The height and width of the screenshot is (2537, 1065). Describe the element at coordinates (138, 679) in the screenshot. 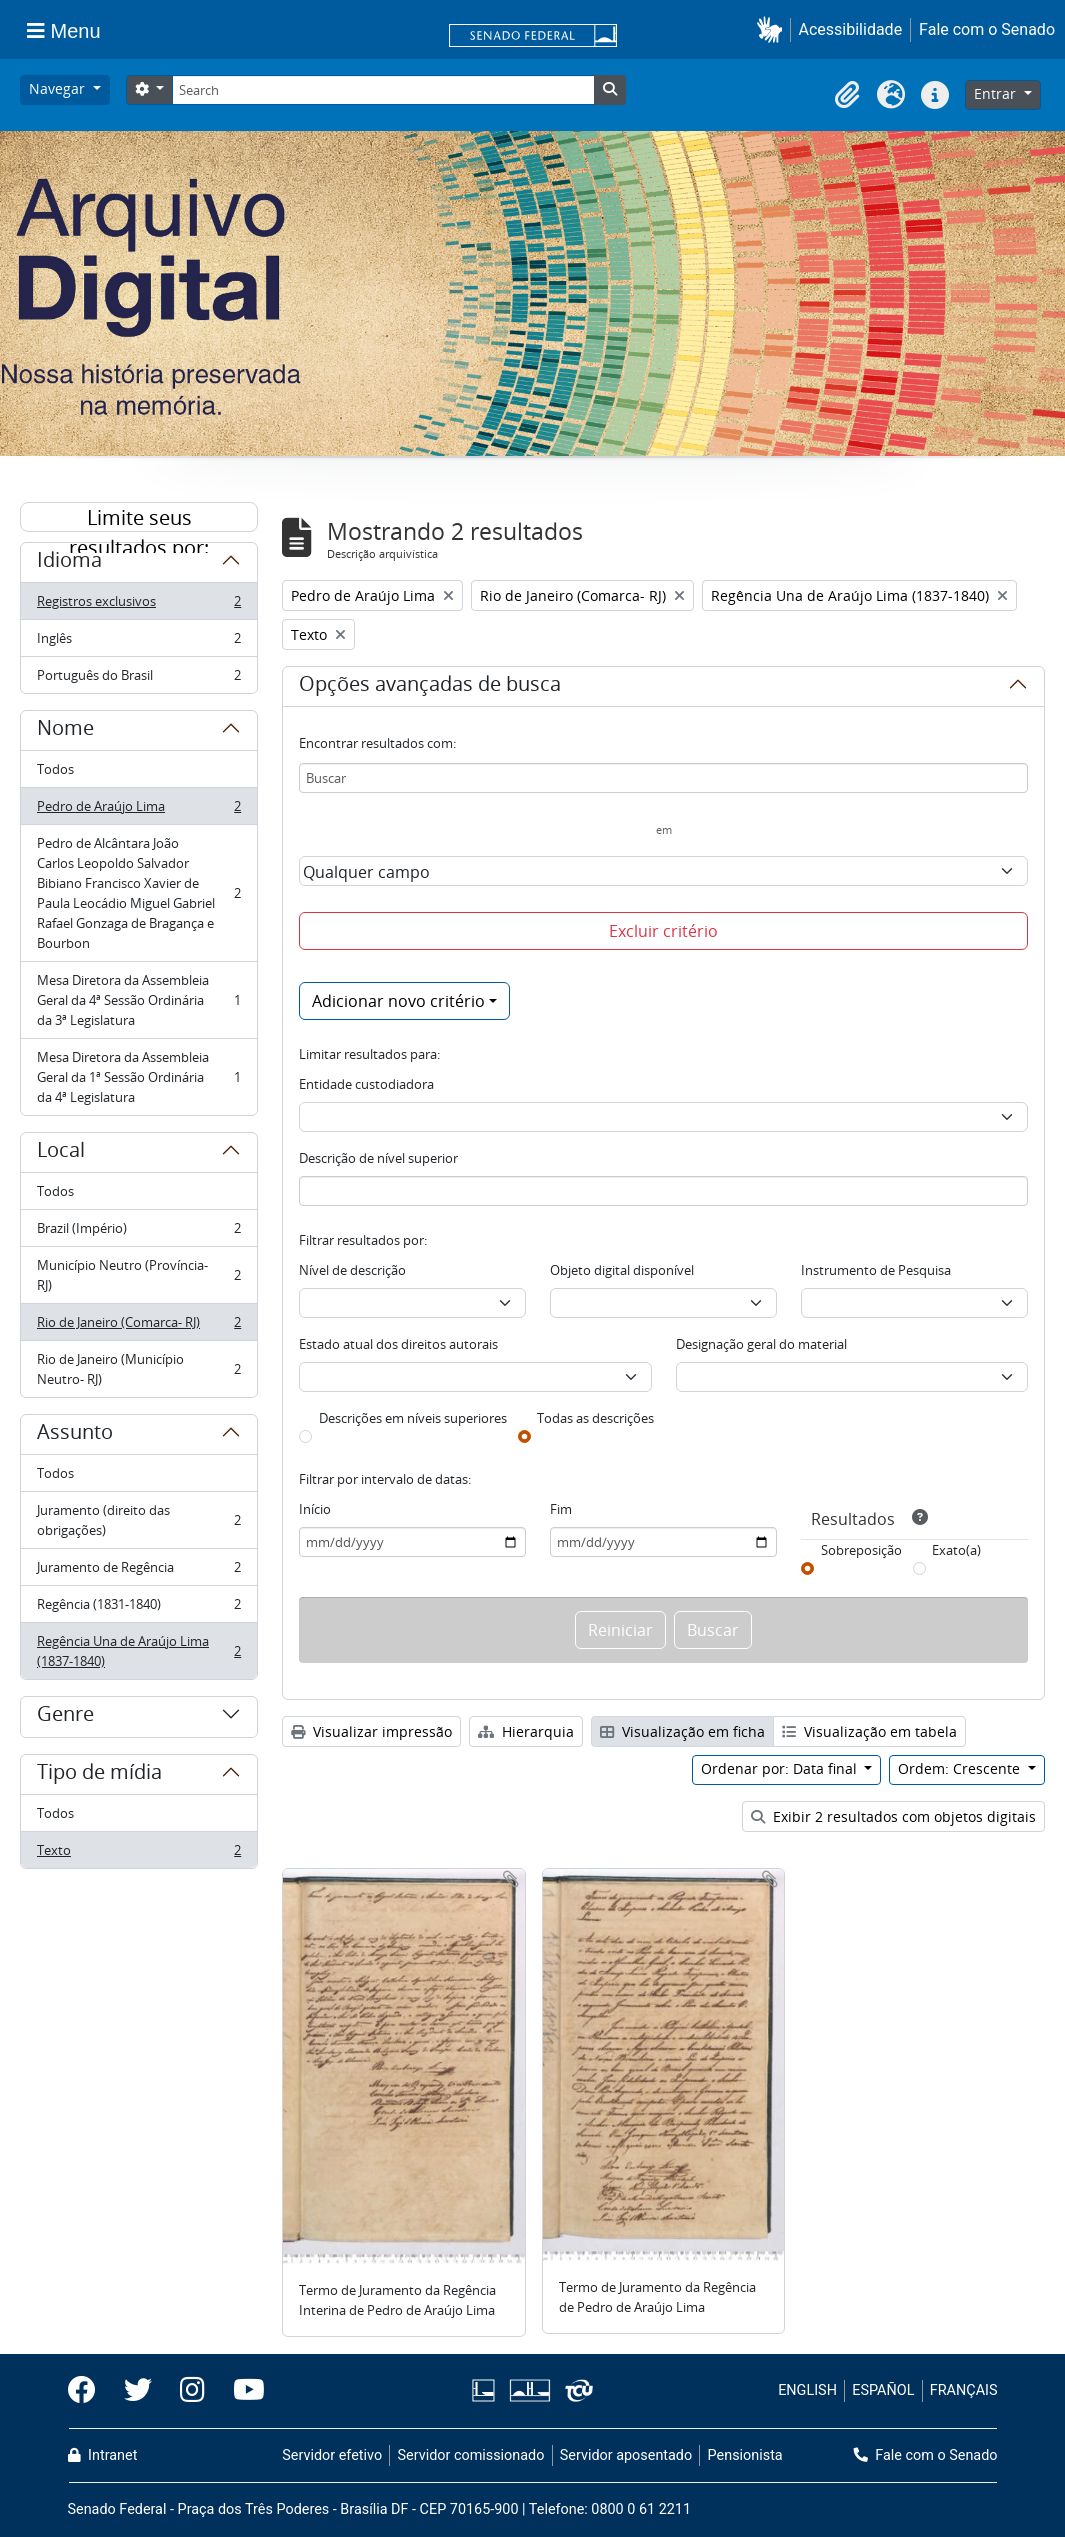

I see `Português do Brasil` at that location.